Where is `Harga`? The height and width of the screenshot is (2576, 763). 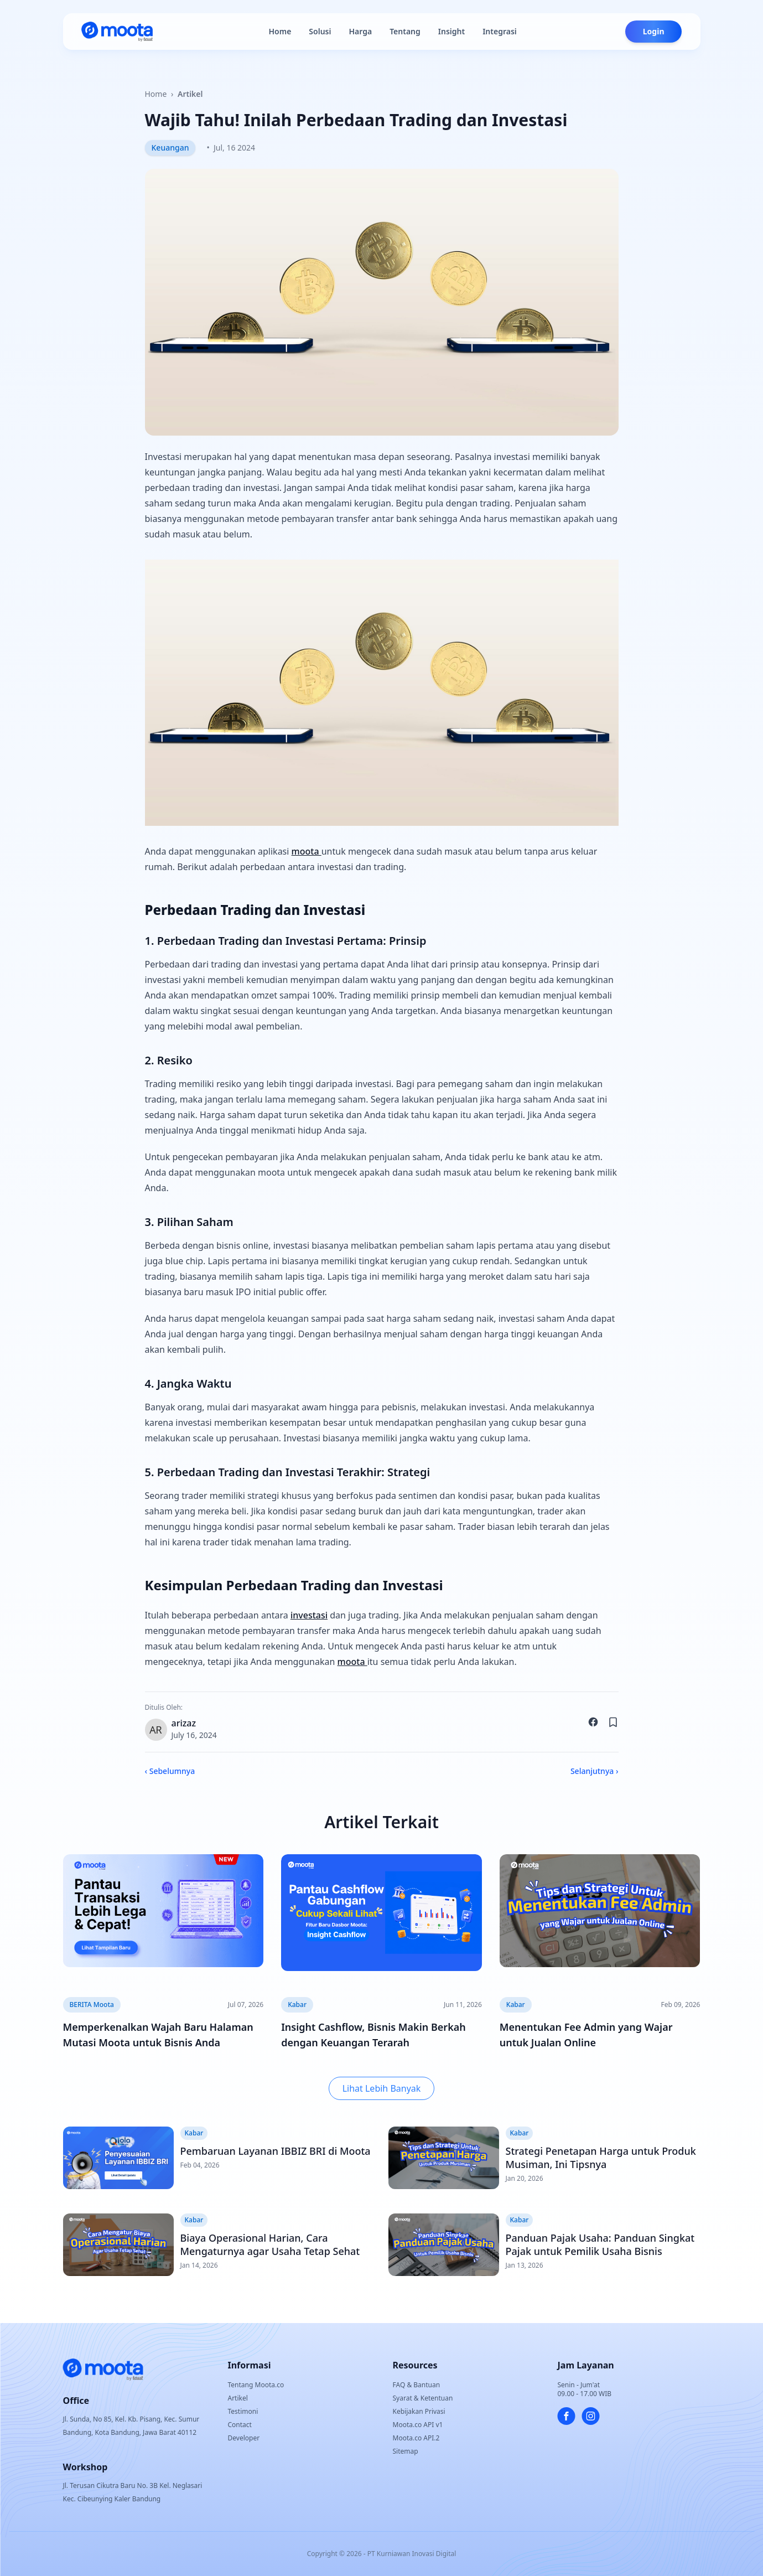 Harga is located at coordinates (360, 31).